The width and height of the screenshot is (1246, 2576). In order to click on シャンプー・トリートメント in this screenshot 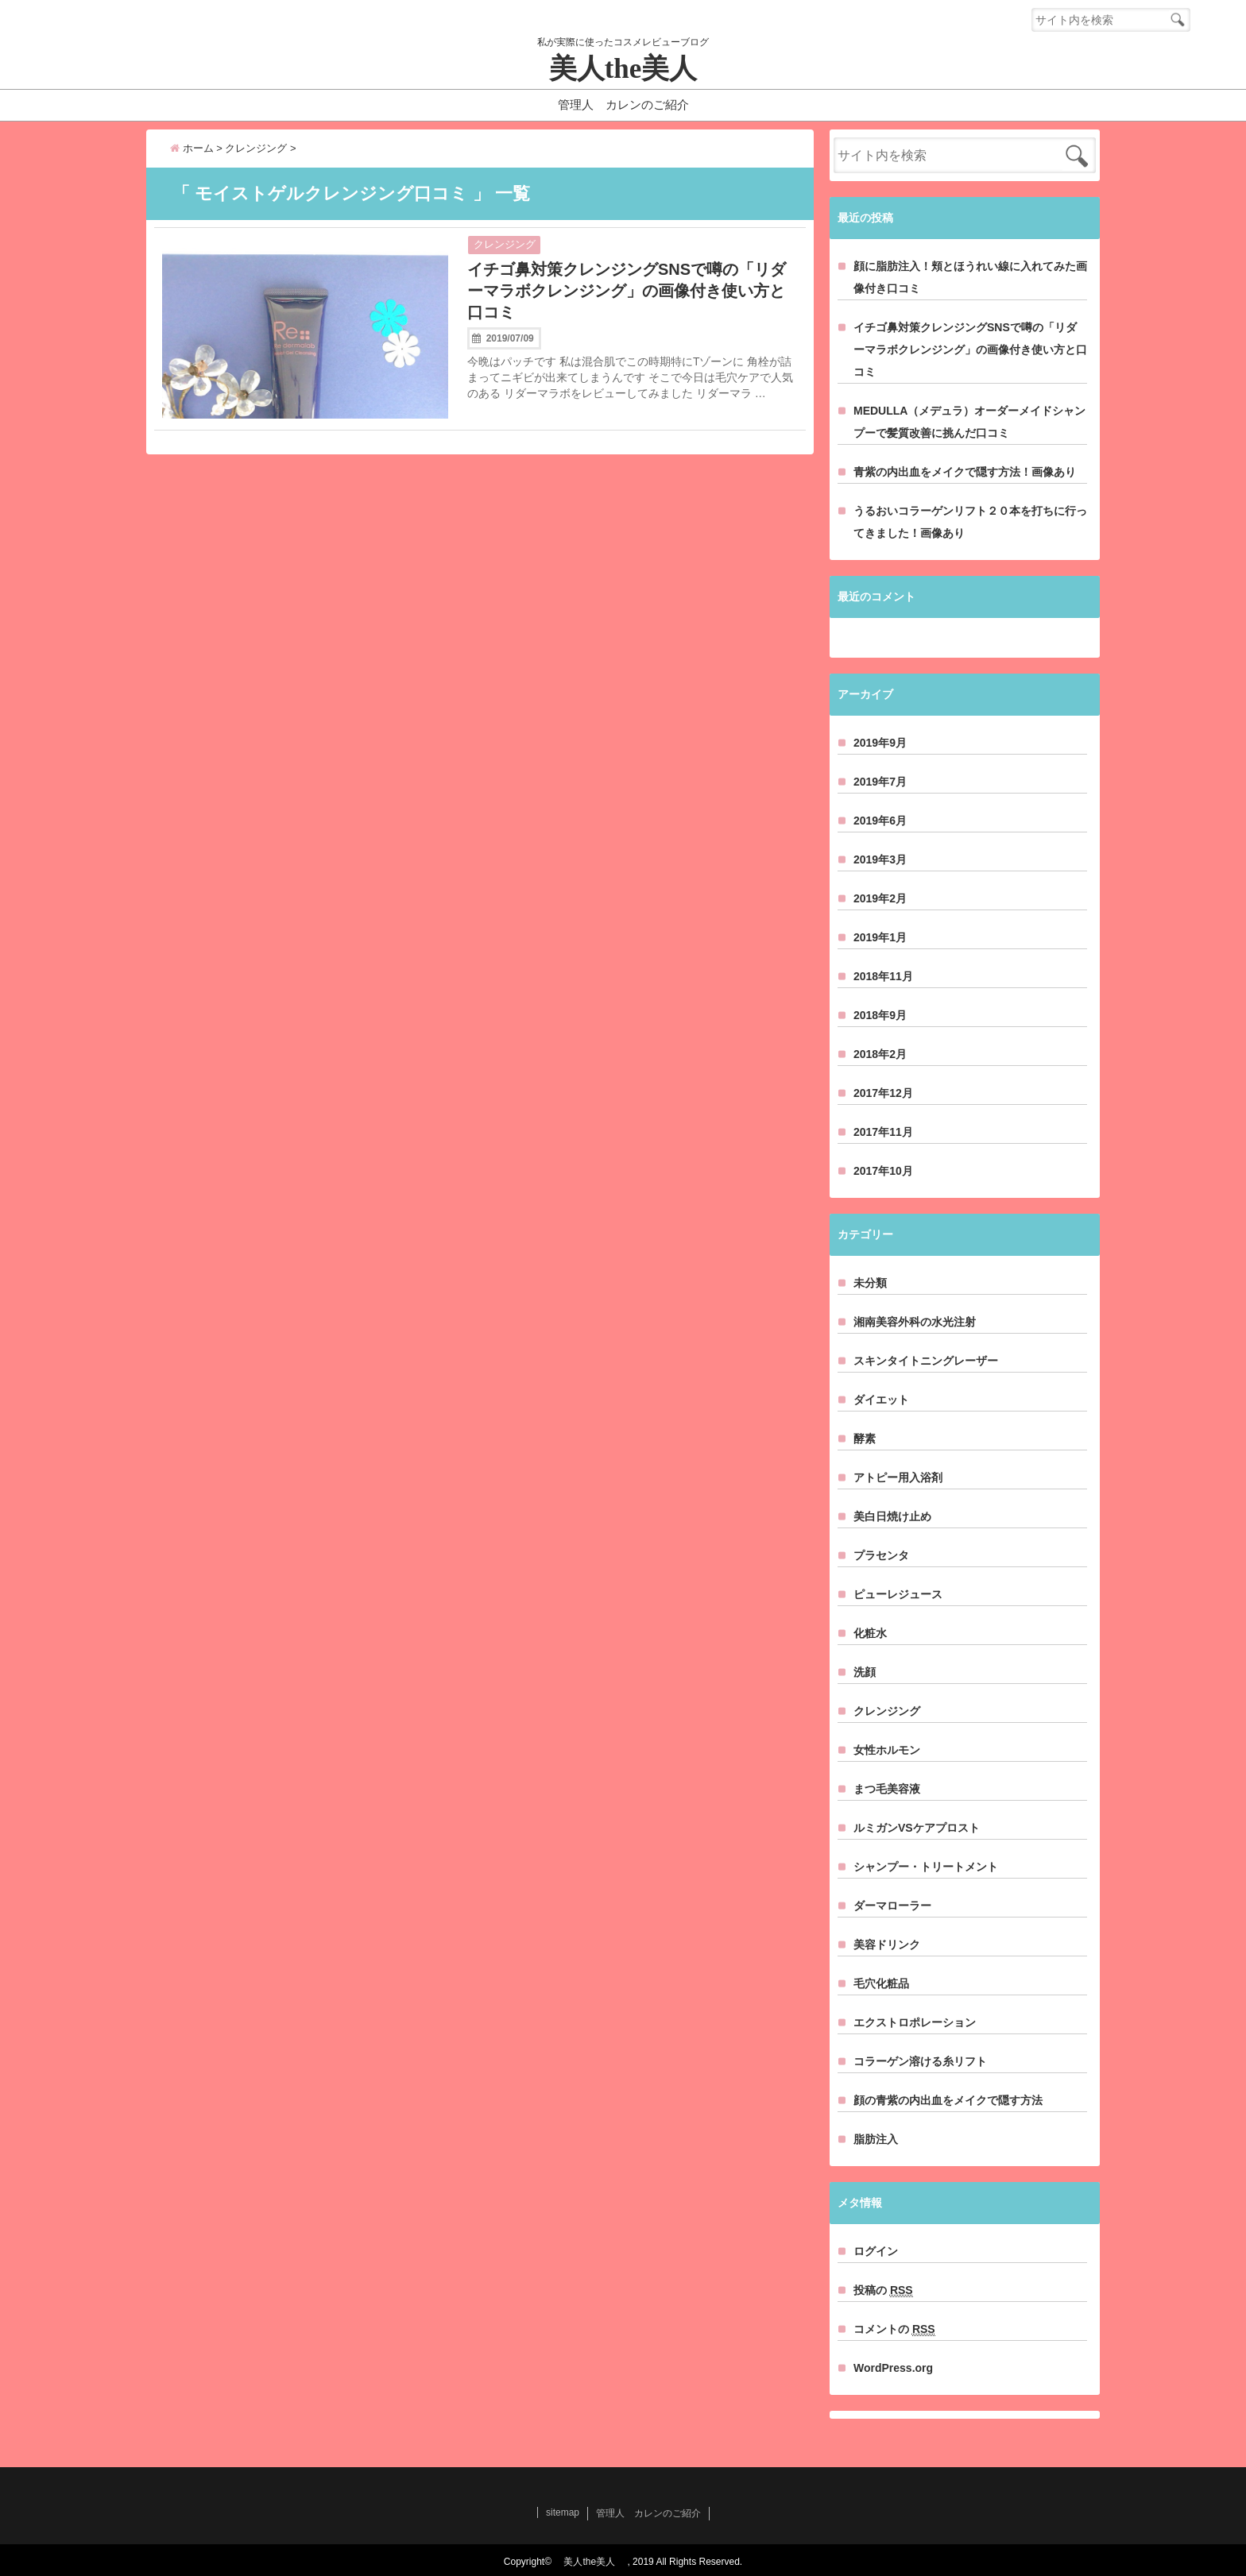, I will do `click(925, 1866)`.